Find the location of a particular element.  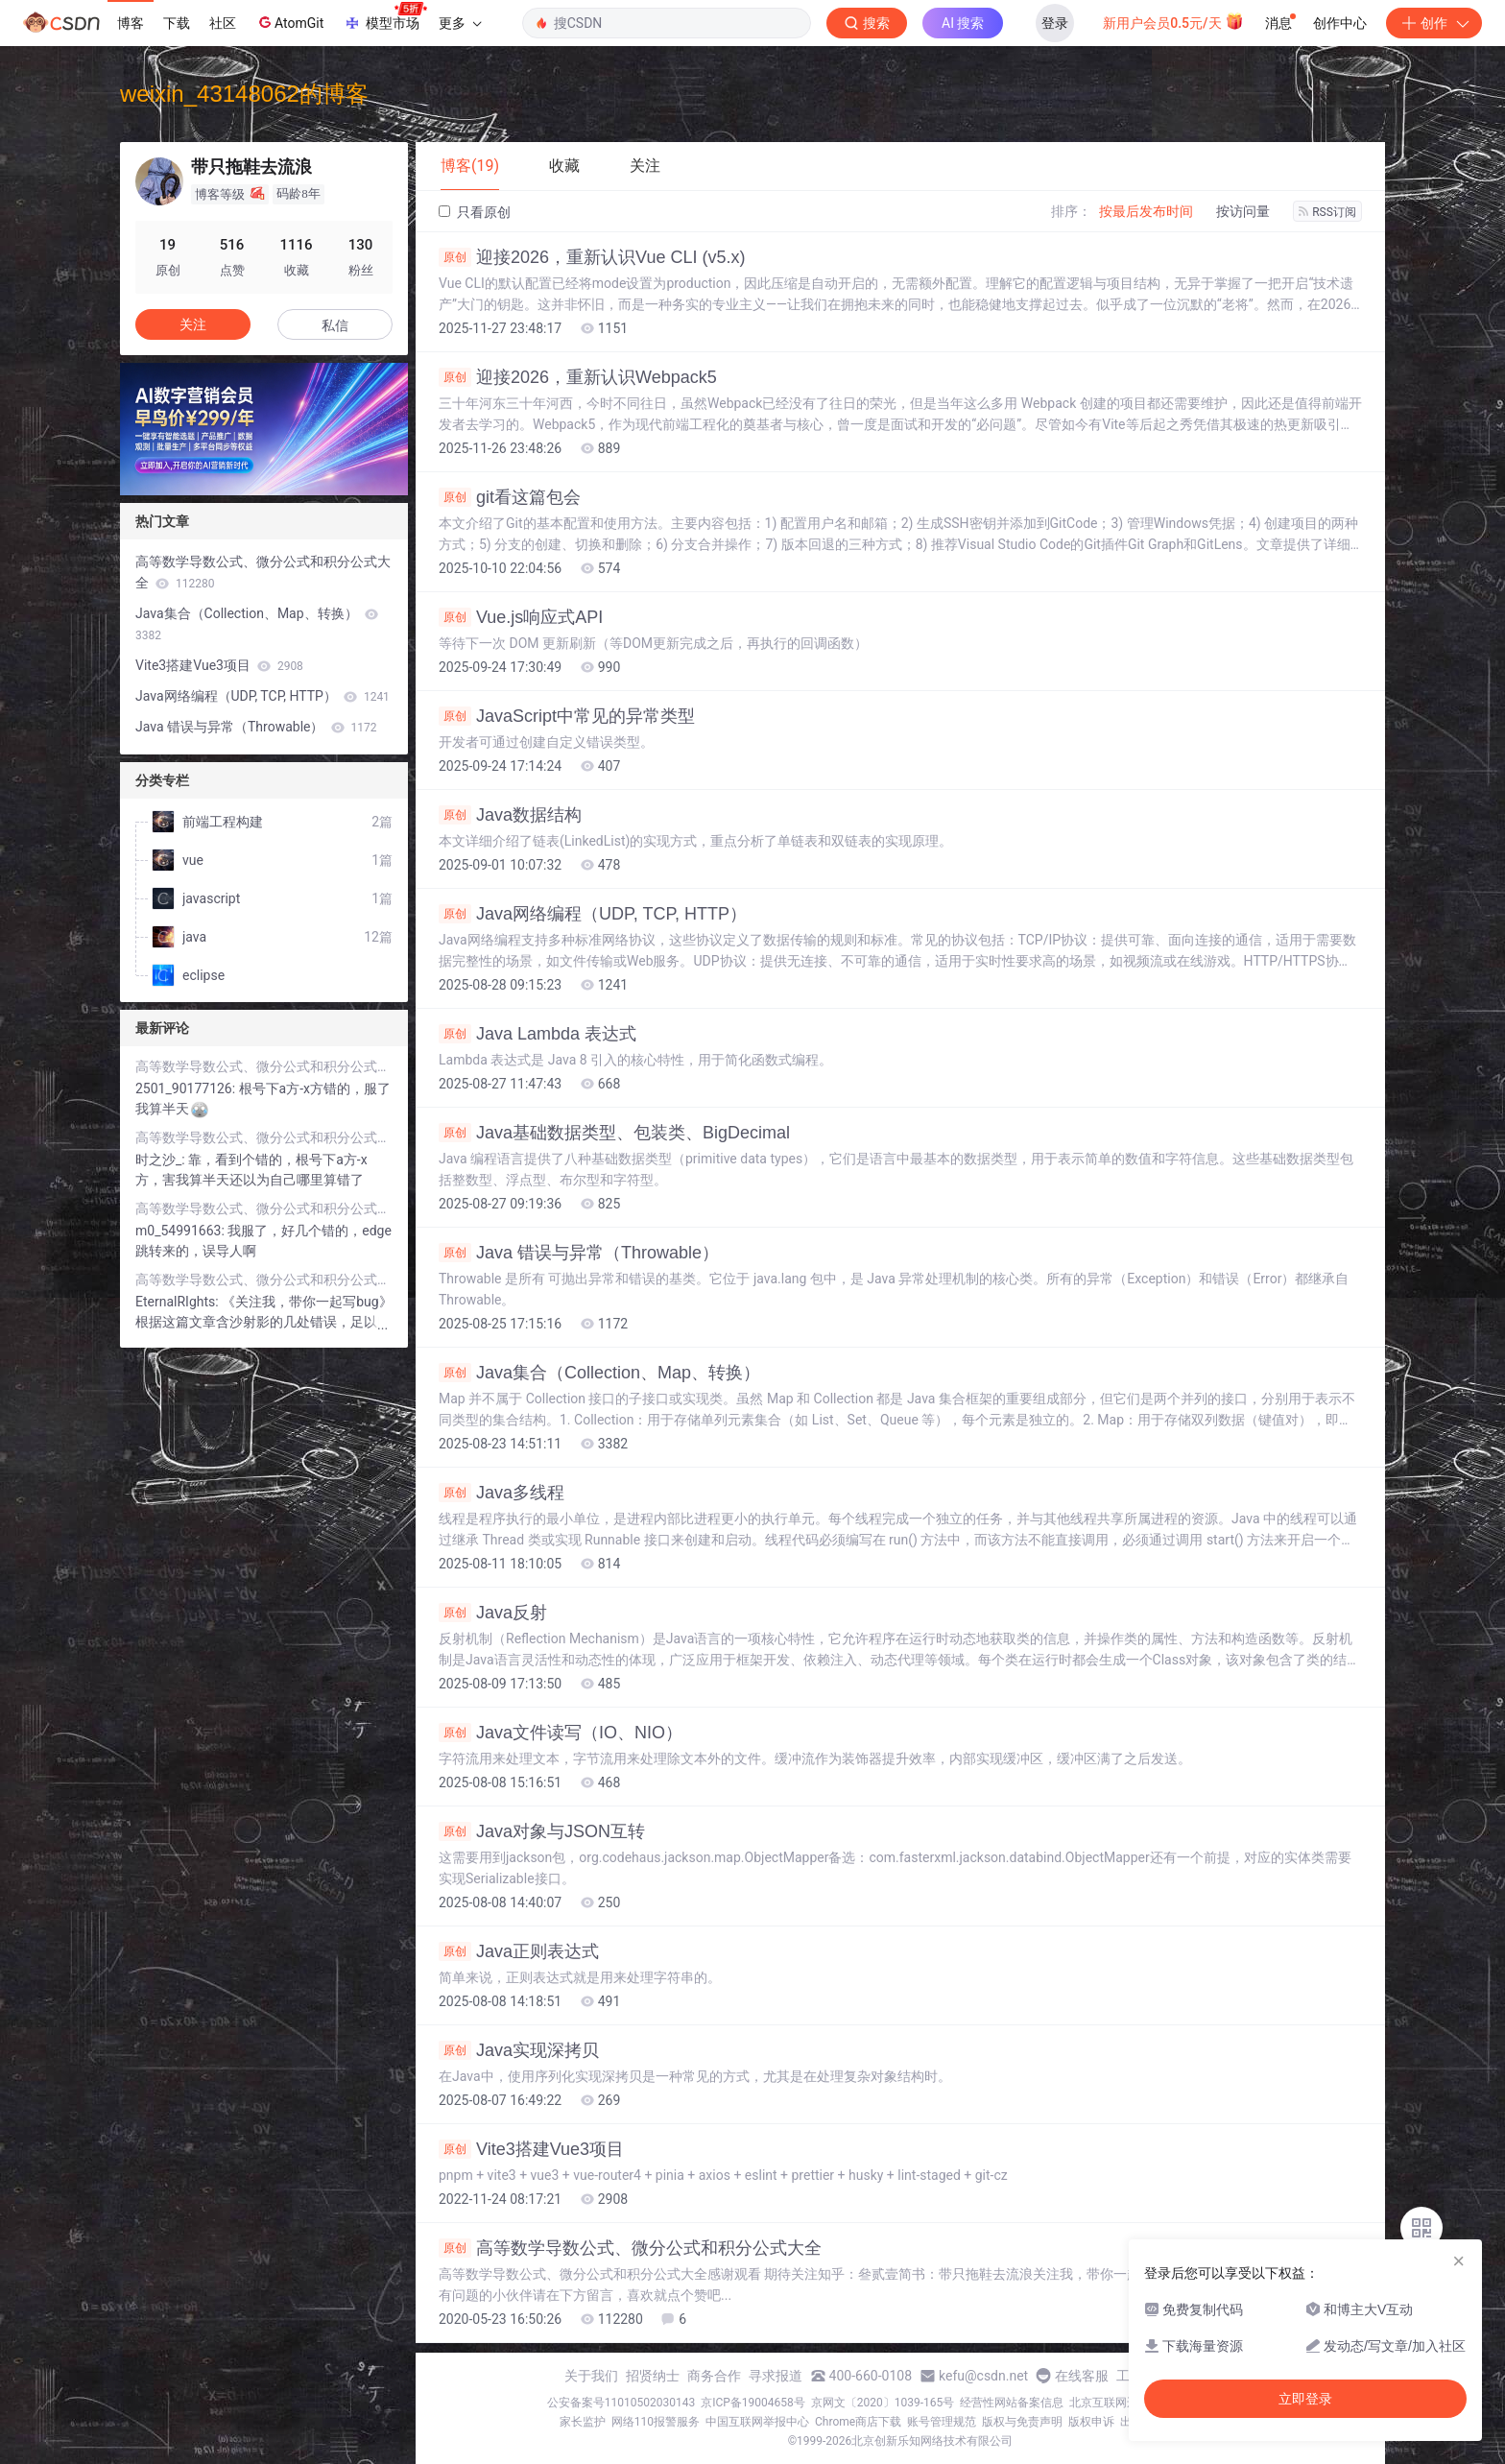

Java网络编程（UDP, TCP, HTTP） is located at coordinates (593, 913).